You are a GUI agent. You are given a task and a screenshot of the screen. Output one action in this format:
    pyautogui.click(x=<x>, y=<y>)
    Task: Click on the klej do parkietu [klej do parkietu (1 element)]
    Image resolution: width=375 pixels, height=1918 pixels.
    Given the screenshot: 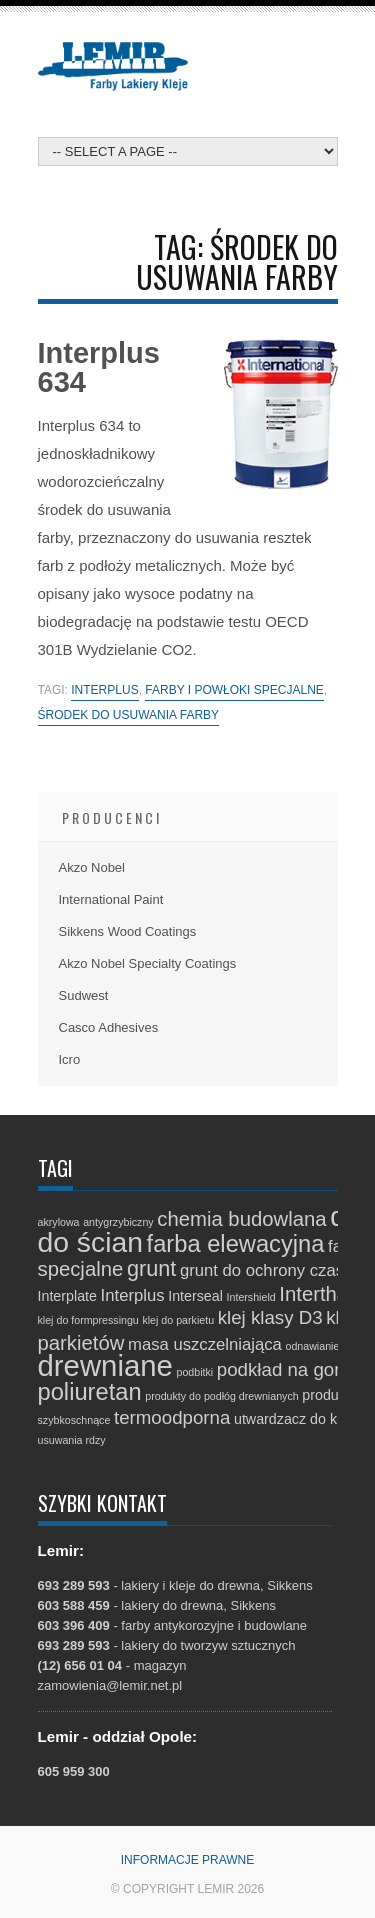 What is the action you would take?
    pyautogui.click(x=178, y=1320)
    